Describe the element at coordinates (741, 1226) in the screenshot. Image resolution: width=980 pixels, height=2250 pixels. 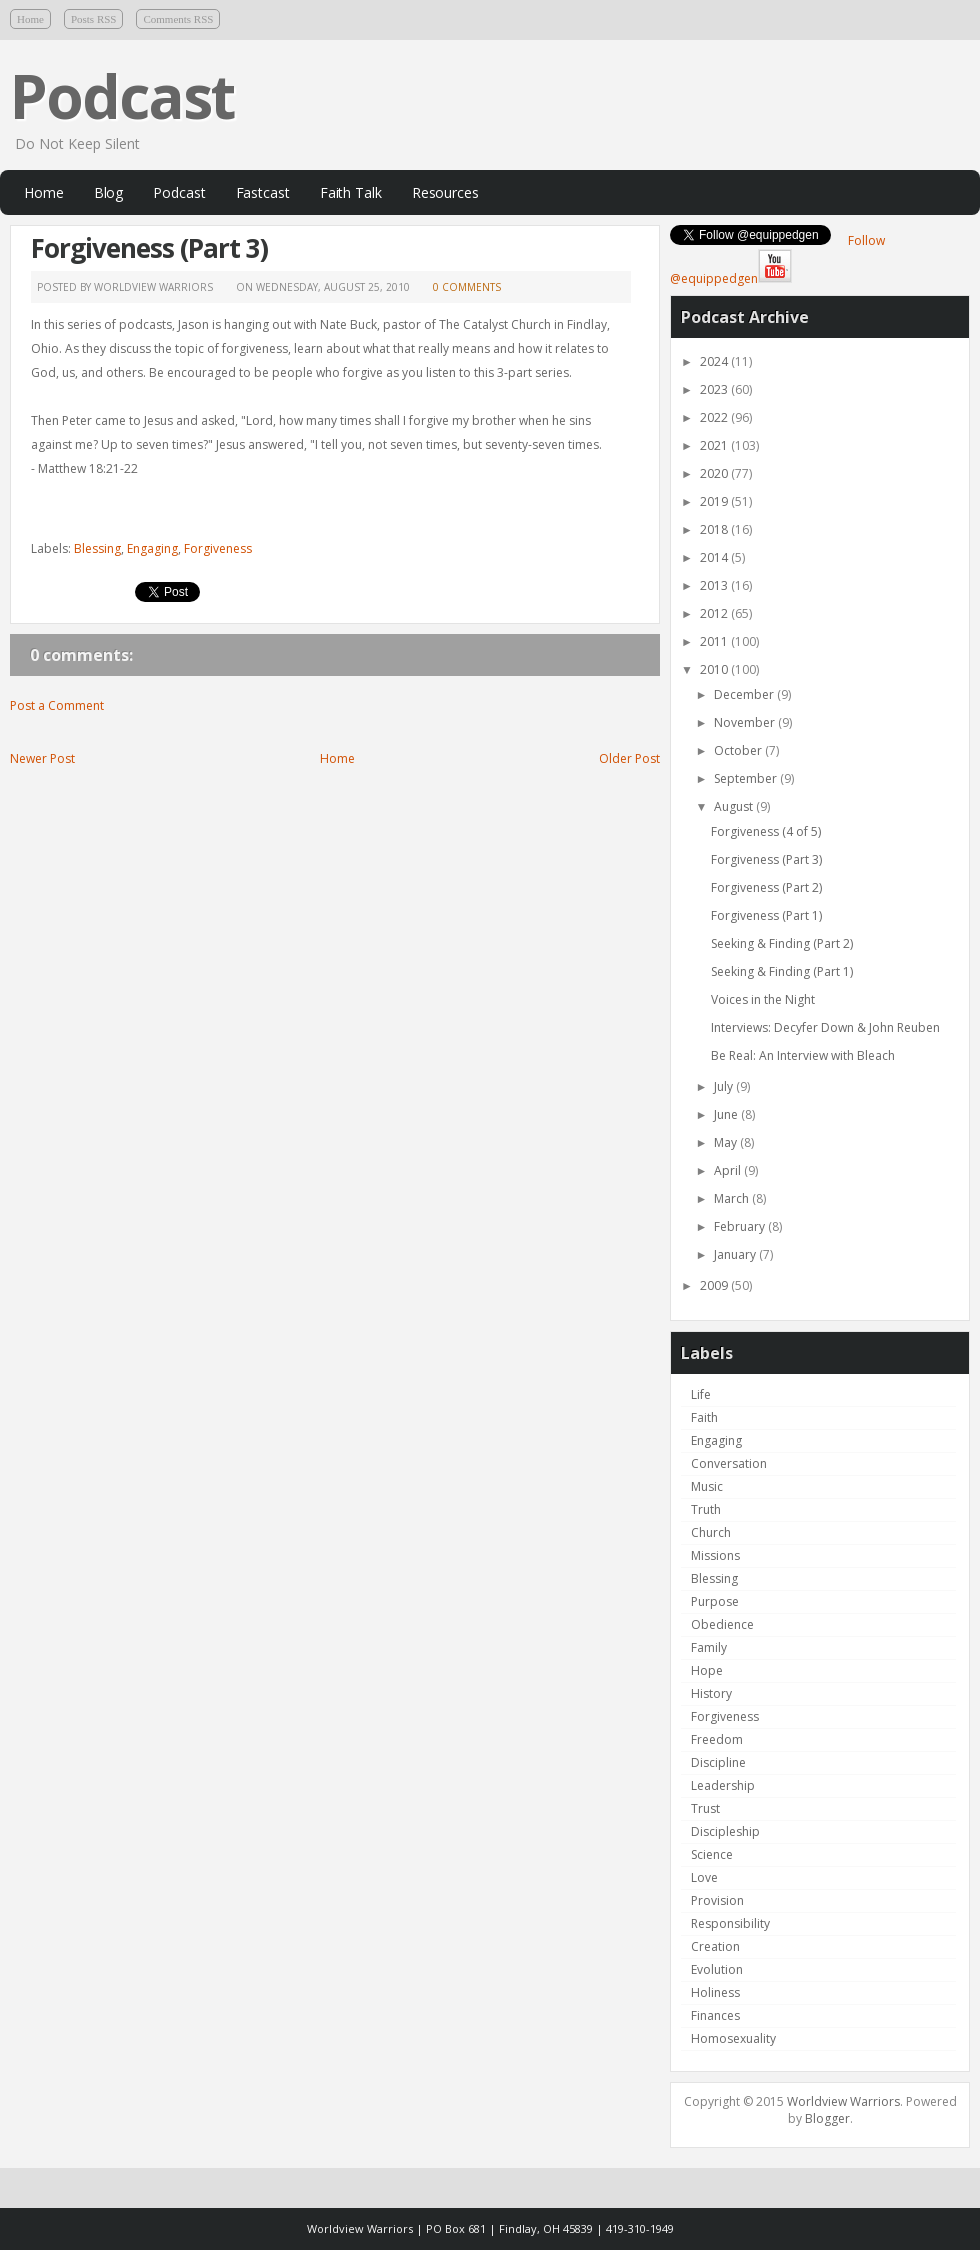
I see `February` at that location.